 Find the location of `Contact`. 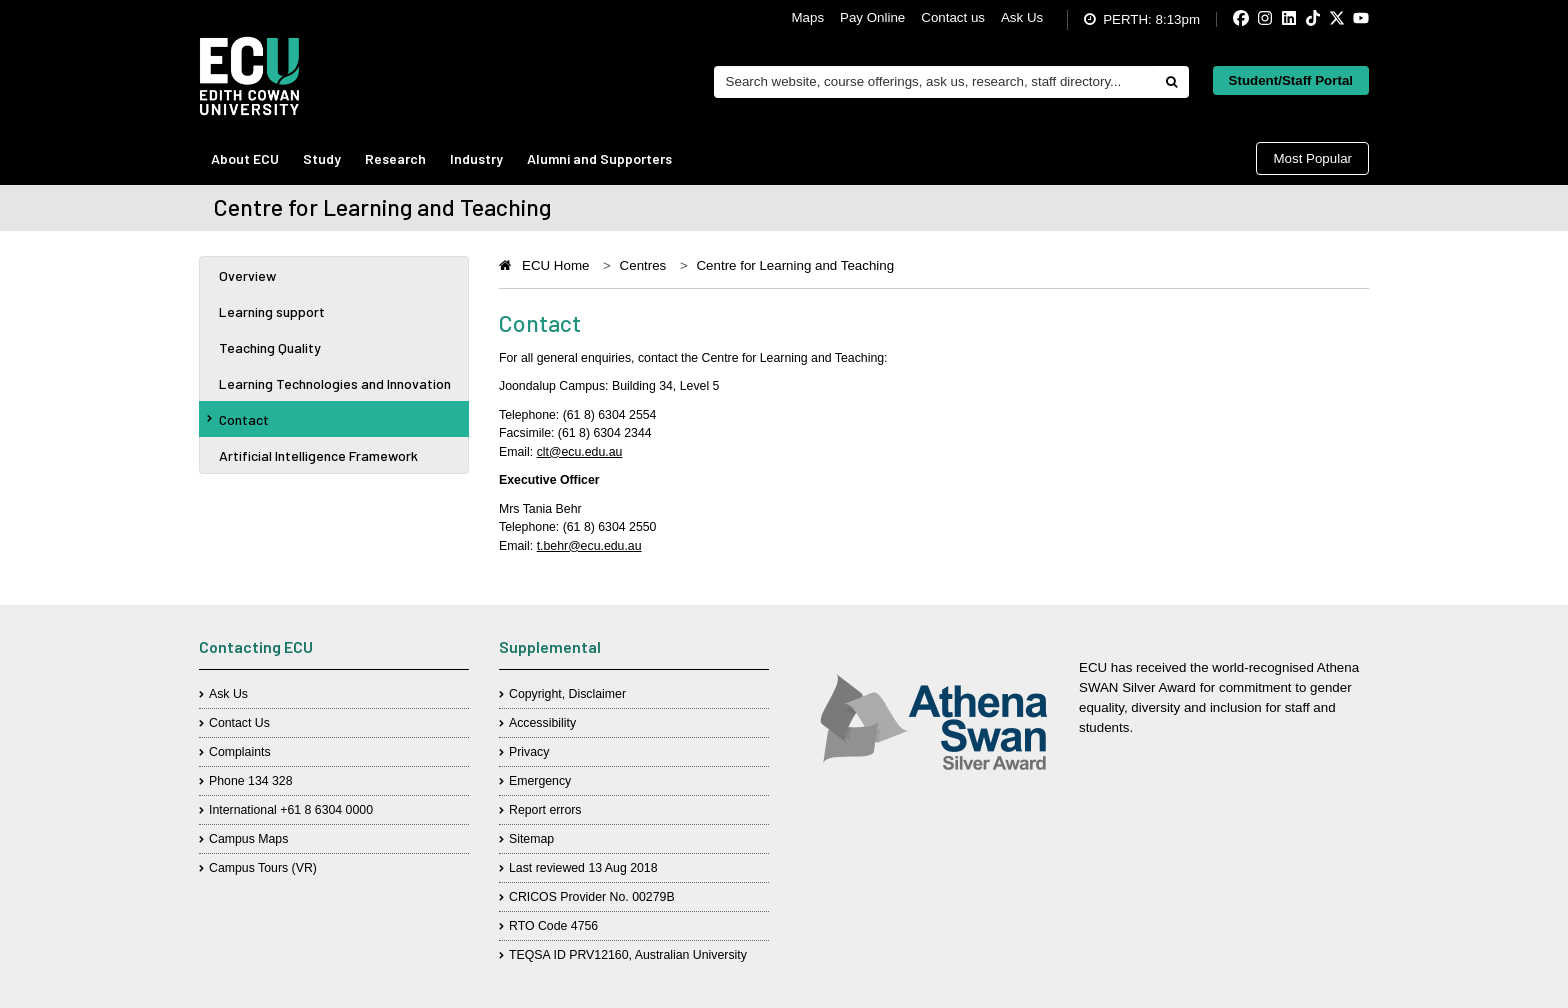

Contact is located at coordinates (238, 419).